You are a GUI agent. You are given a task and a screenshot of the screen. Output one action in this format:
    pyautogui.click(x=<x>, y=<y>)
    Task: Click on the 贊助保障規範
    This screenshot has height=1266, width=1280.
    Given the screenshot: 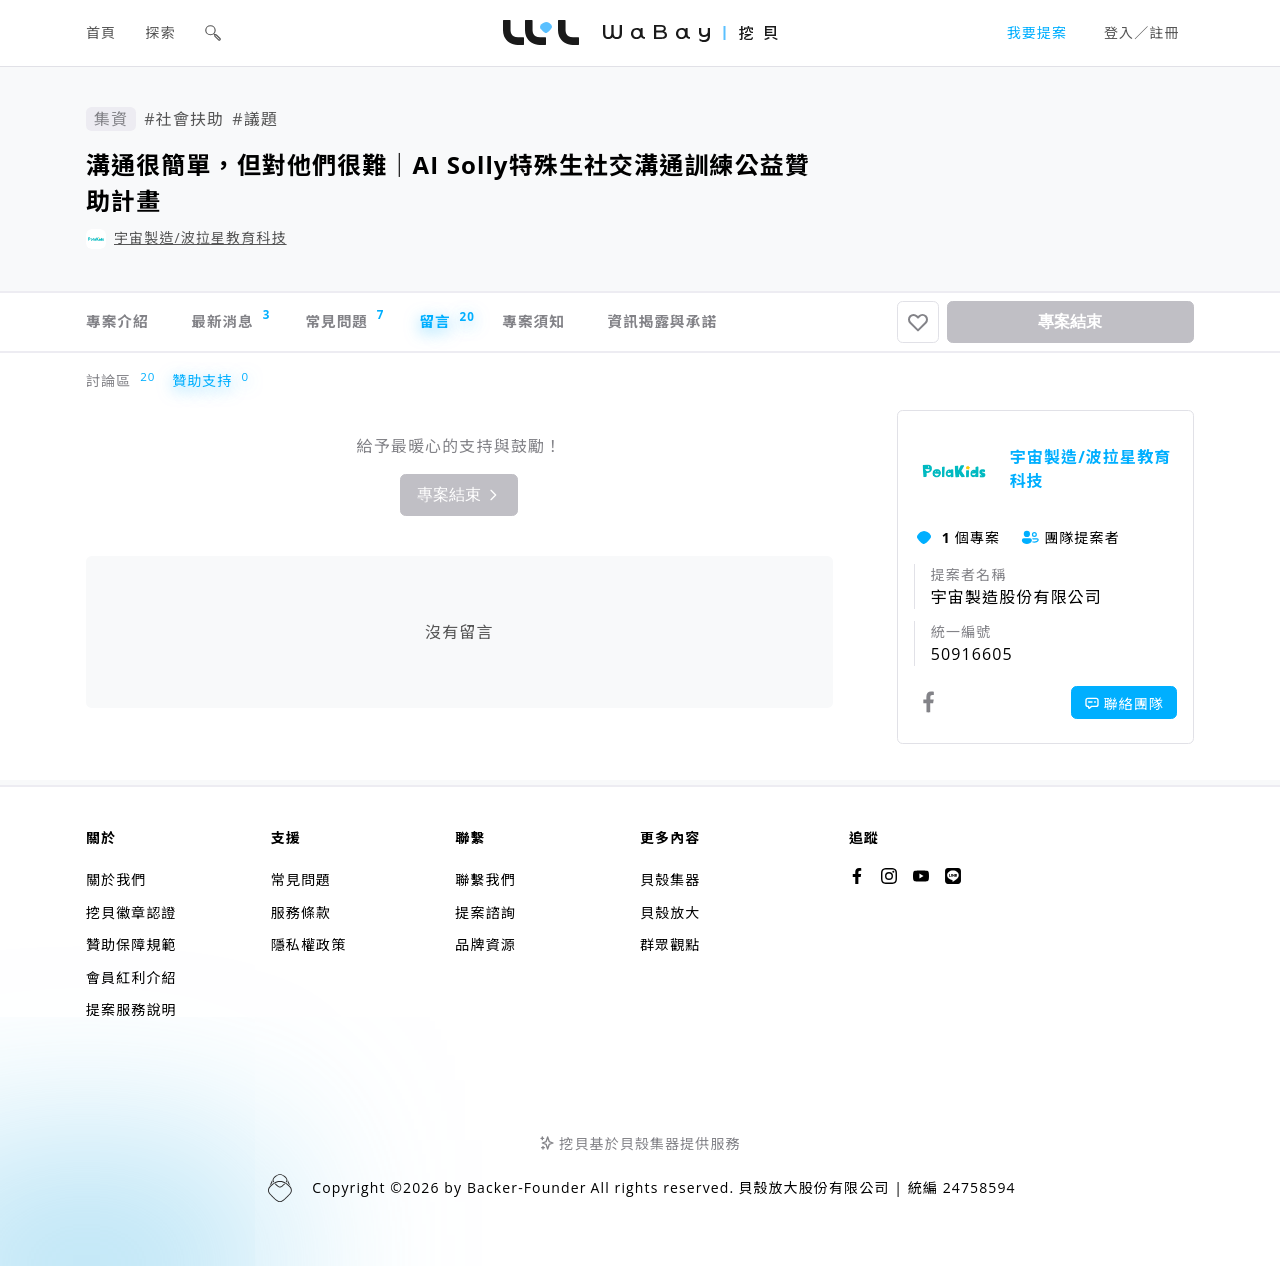 What is the action you would take?
    pyautogui.click(x=131, y=944)
    